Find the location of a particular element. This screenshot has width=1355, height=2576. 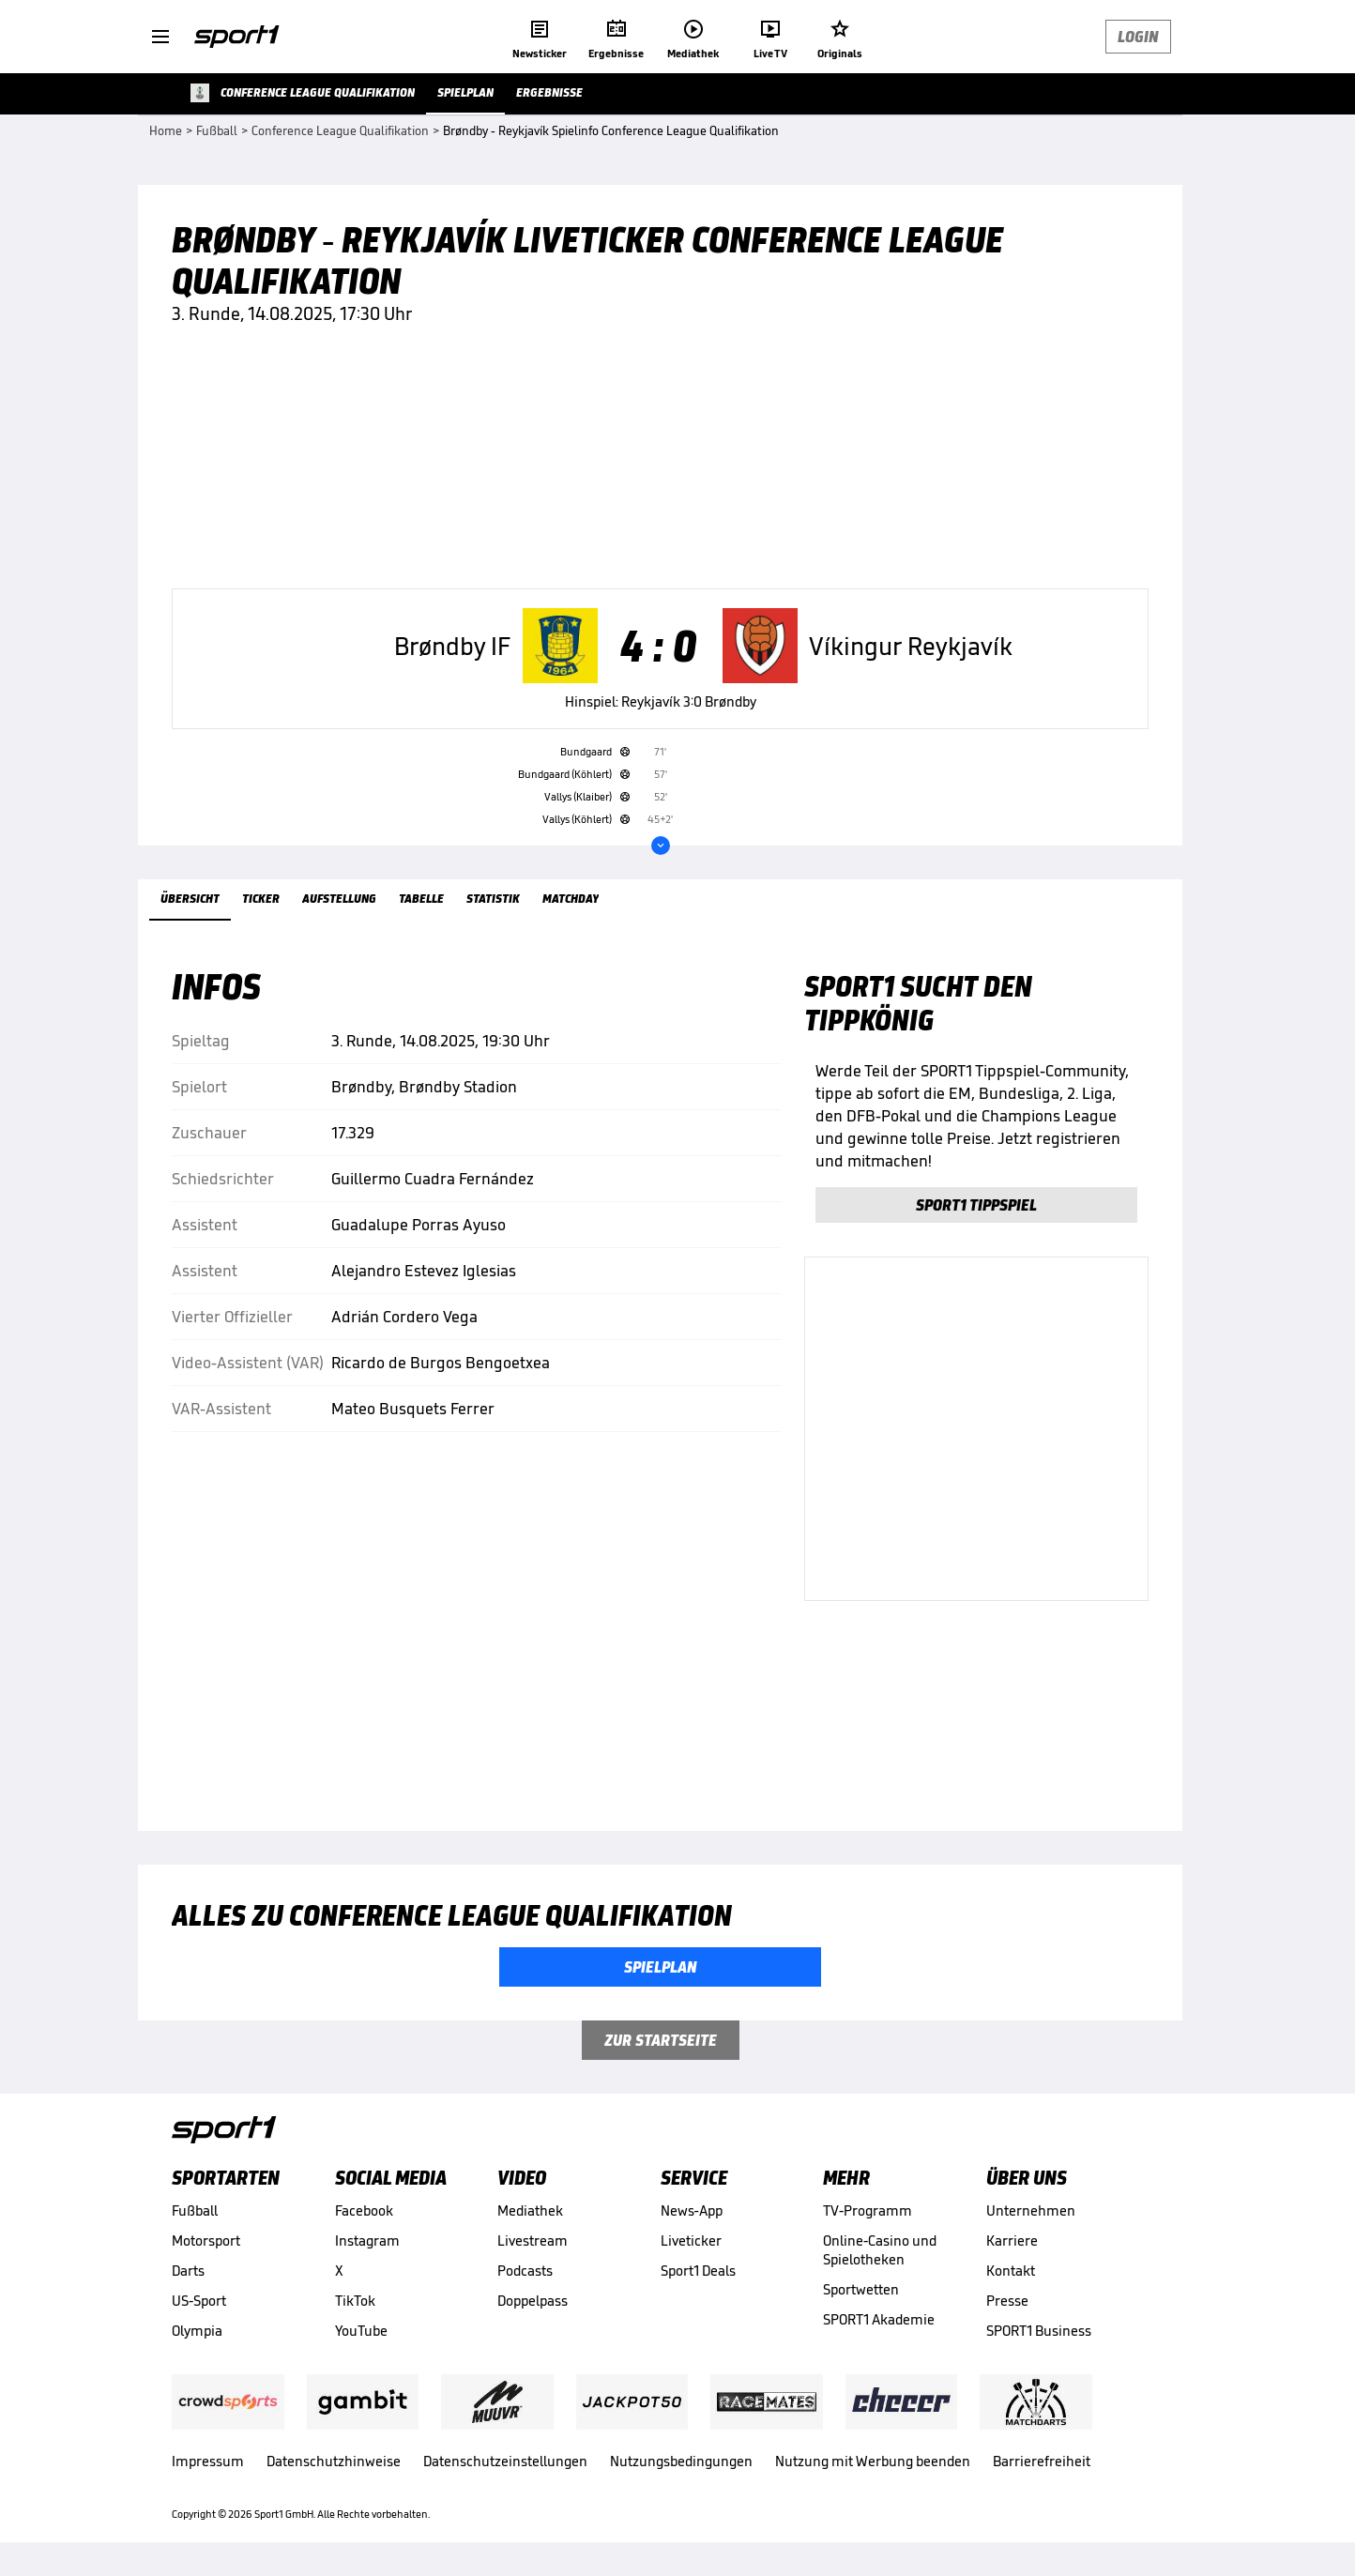

Barrierefreiheit is located at coordinates (1041, 2461).